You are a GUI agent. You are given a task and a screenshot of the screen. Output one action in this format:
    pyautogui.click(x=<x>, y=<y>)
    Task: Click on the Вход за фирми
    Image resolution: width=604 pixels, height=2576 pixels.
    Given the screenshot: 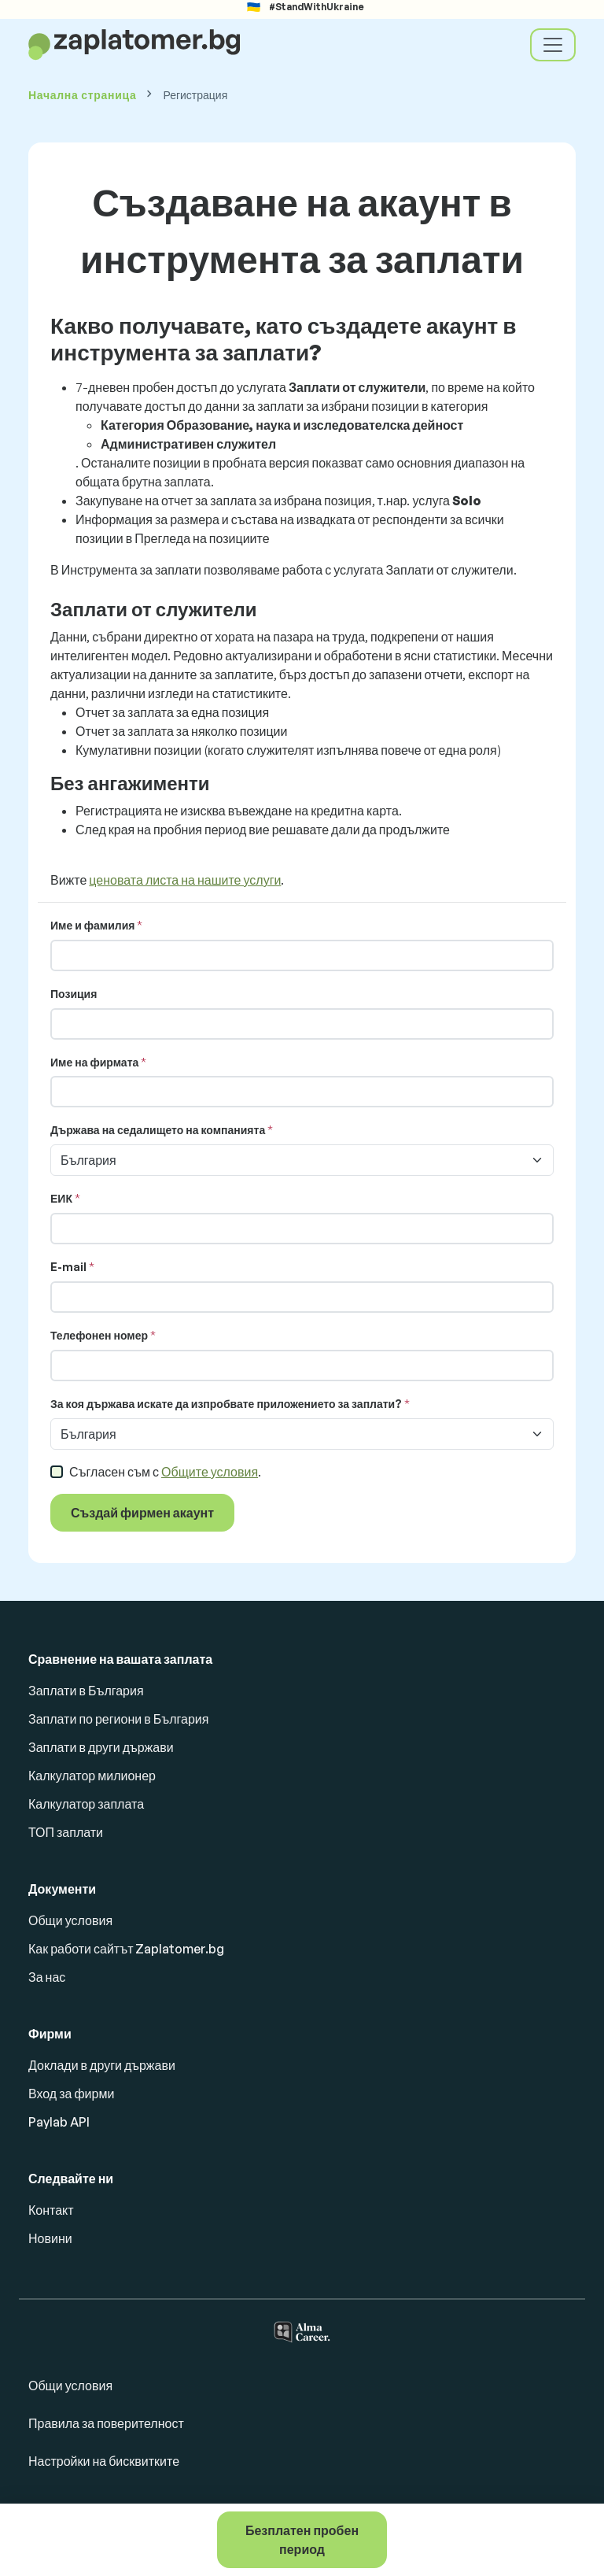 What is the action you would take?
    pyautogui.click(x=71, y=2093)
    